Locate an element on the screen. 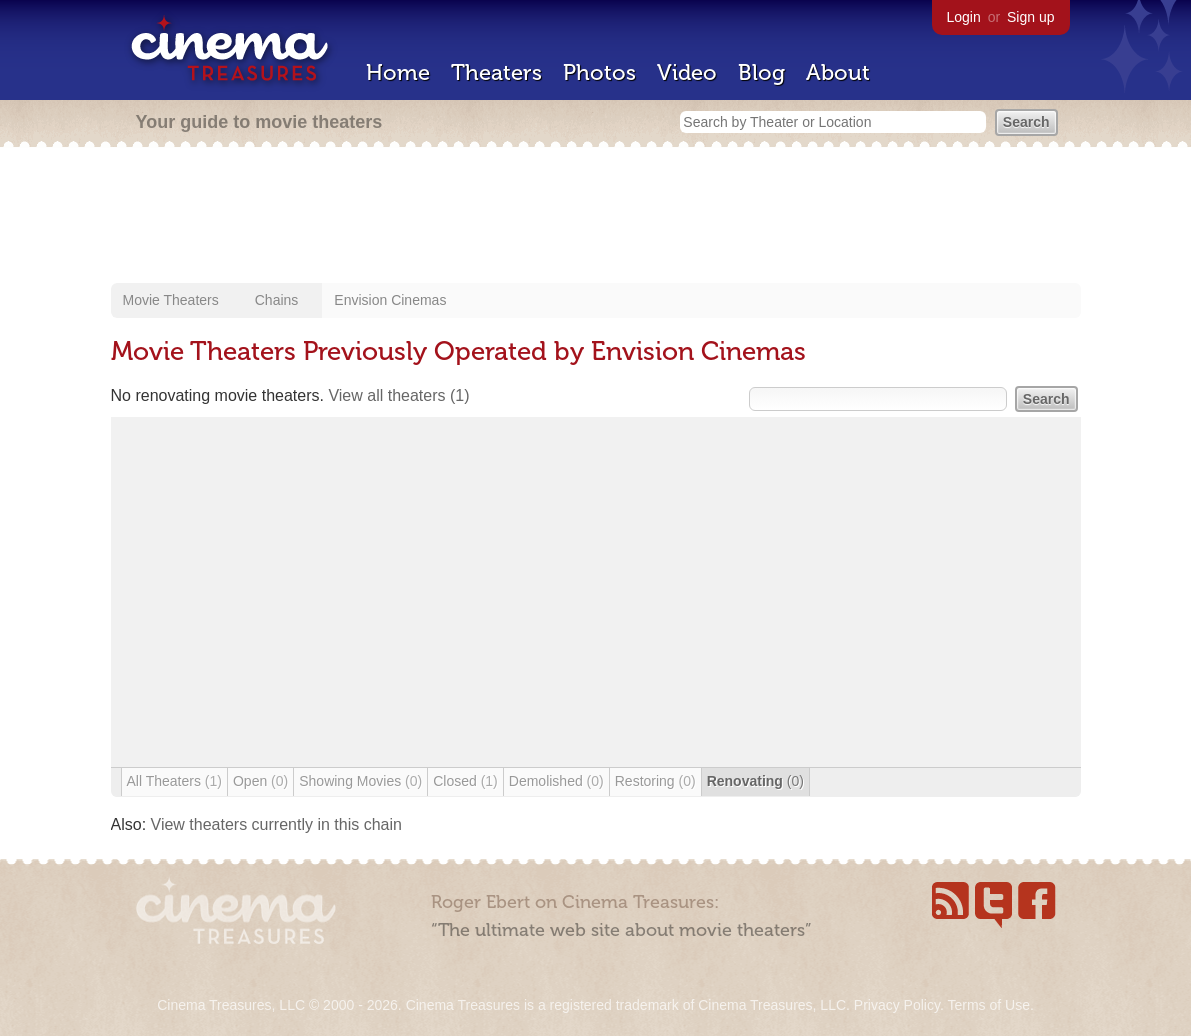 This screenshot has height=1036, width=1191. Photos is located at coordinates (599, 72).